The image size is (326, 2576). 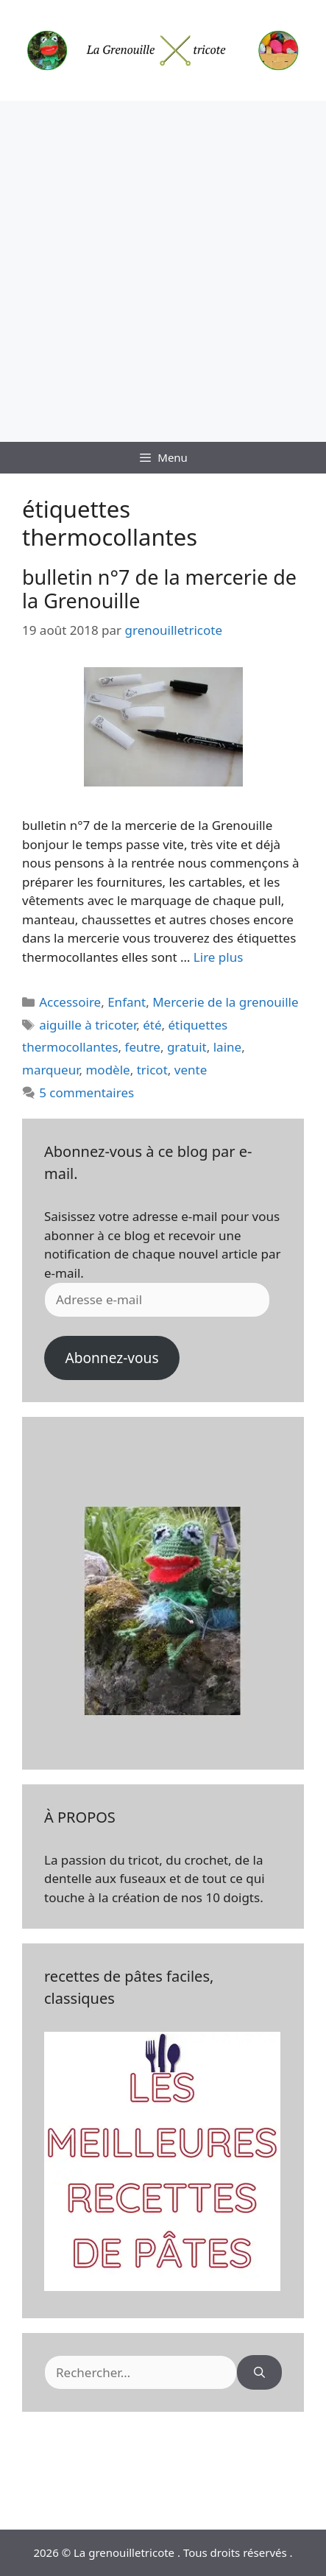 What do you see at coordinates (107, 1069) in the screenshot?
I see `modèle` at bounding box center [107, 1069].